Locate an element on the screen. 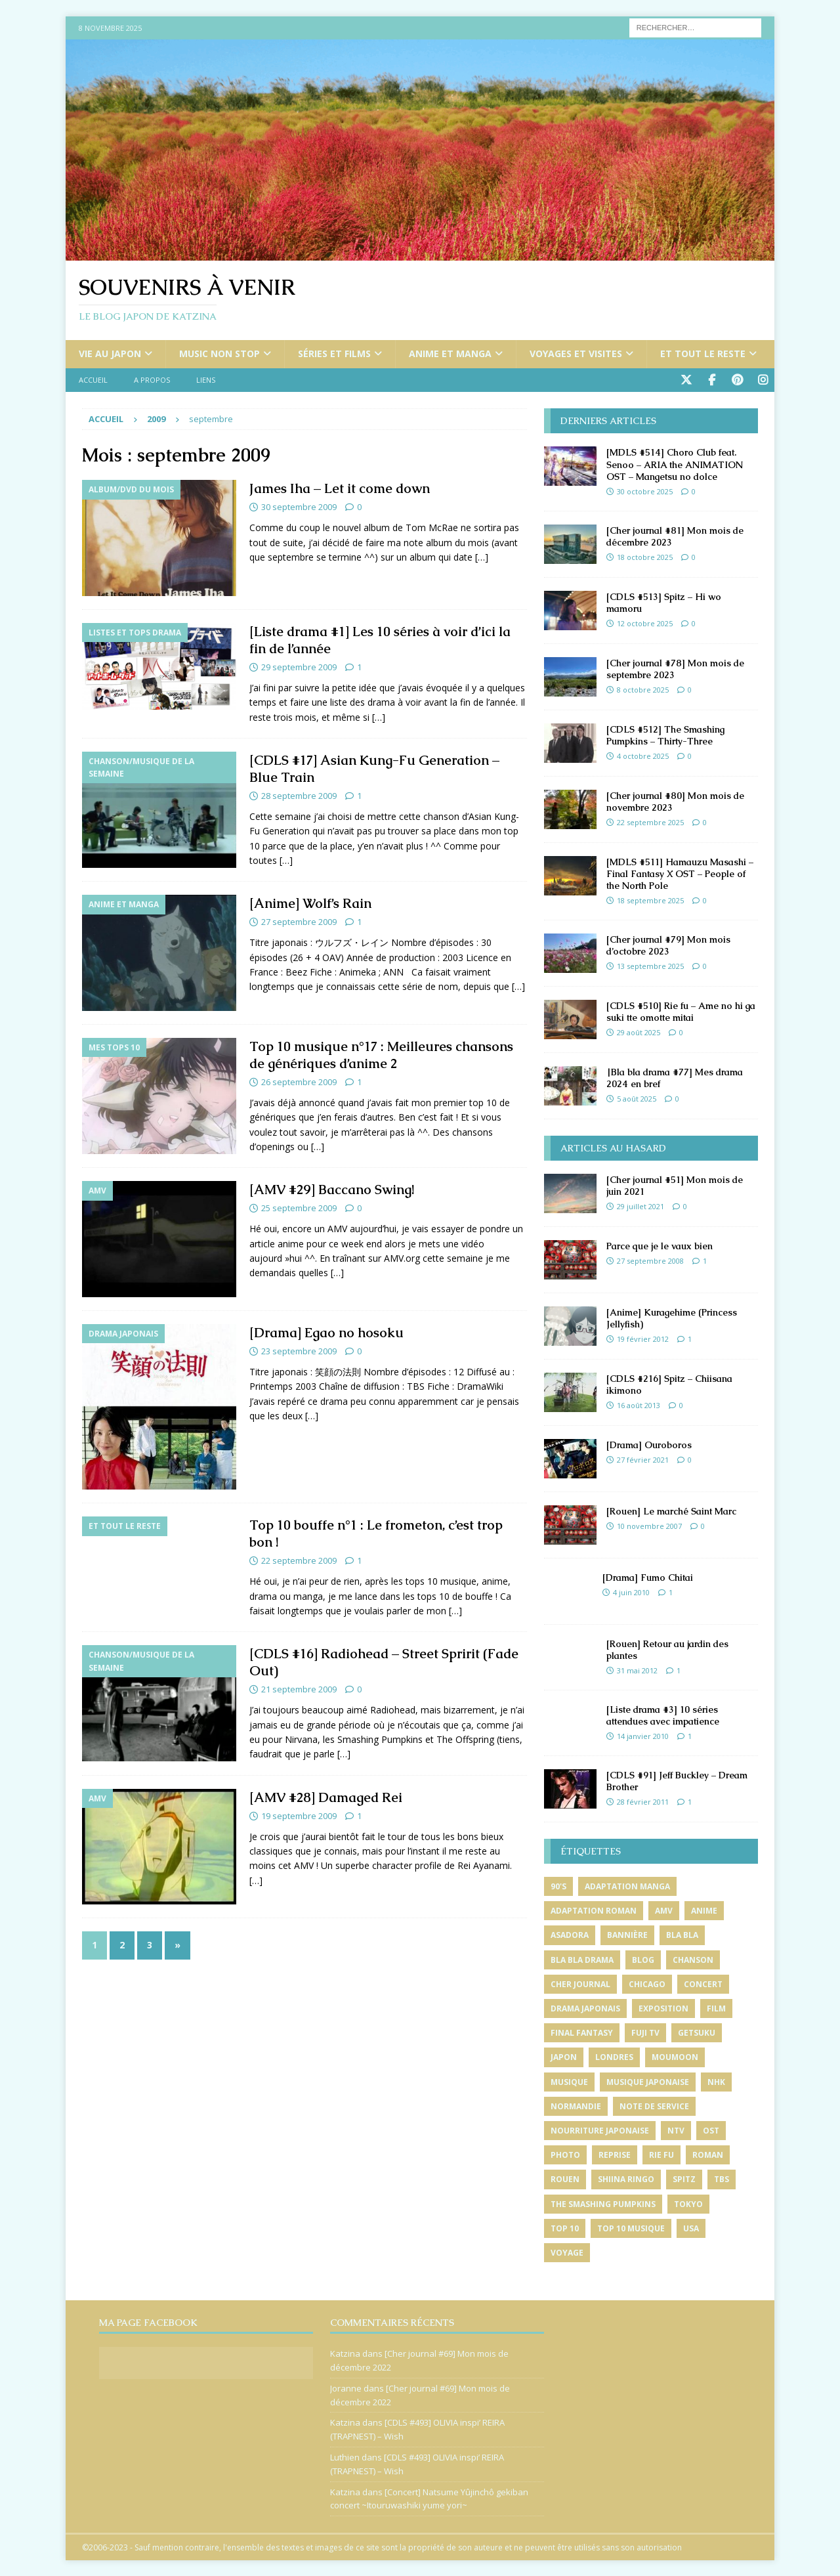  18 octobre 2025 is located at coordinates (645, 556).